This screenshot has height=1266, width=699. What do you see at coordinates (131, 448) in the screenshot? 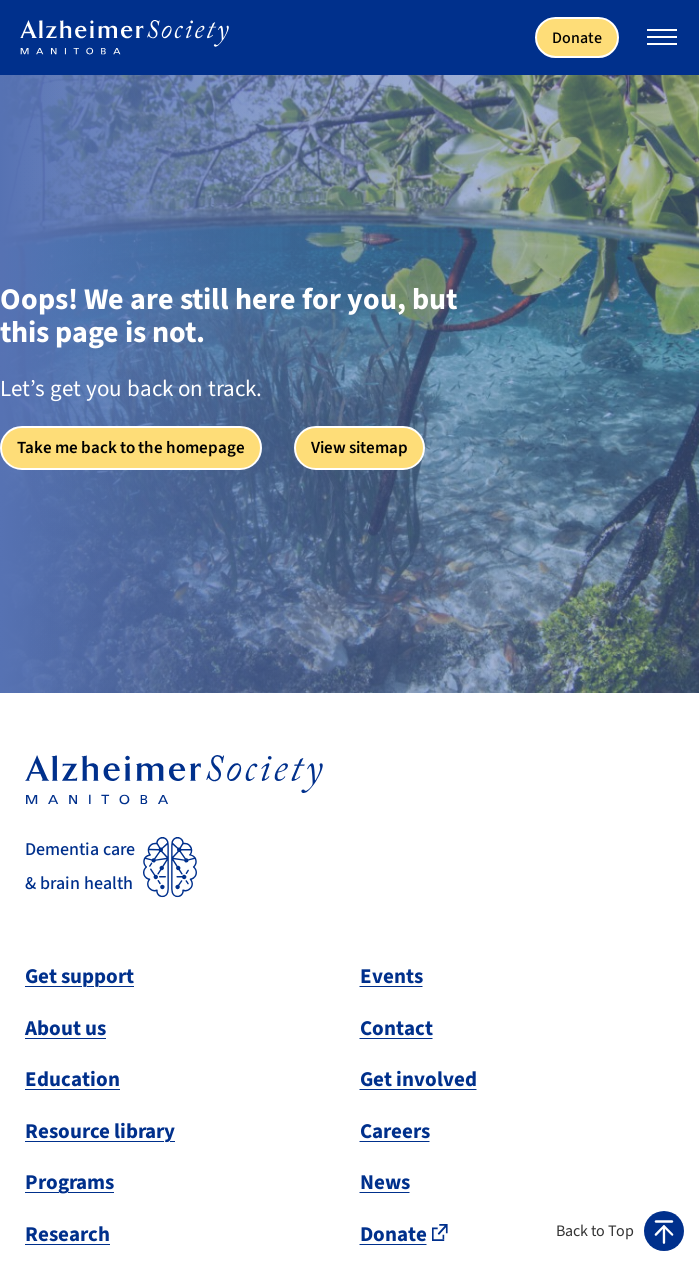
I see `Take me back to the homepage` at bounding box center [131, 448].